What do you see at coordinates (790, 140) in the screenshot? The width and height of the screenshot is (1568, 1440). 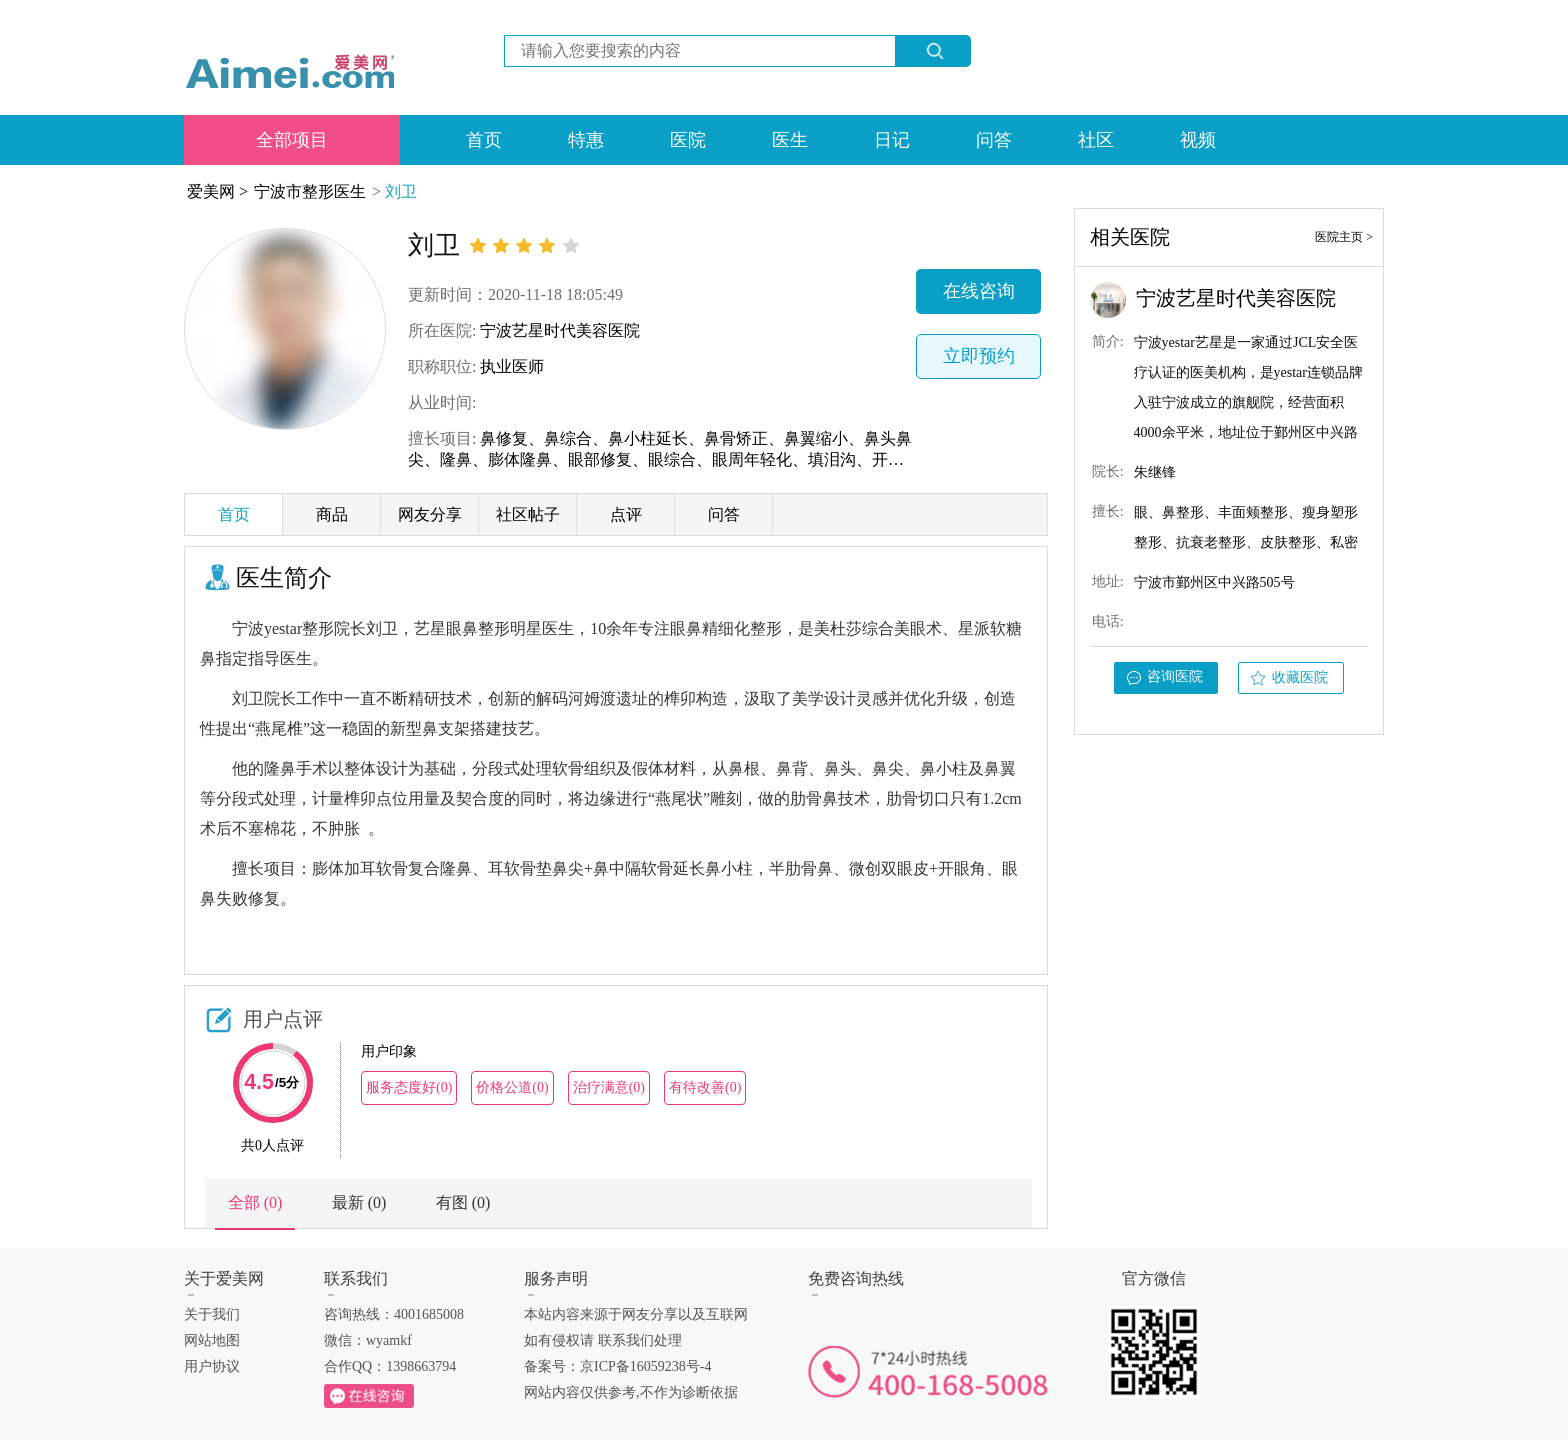 I see `医生` at bounding box center [790, 140].